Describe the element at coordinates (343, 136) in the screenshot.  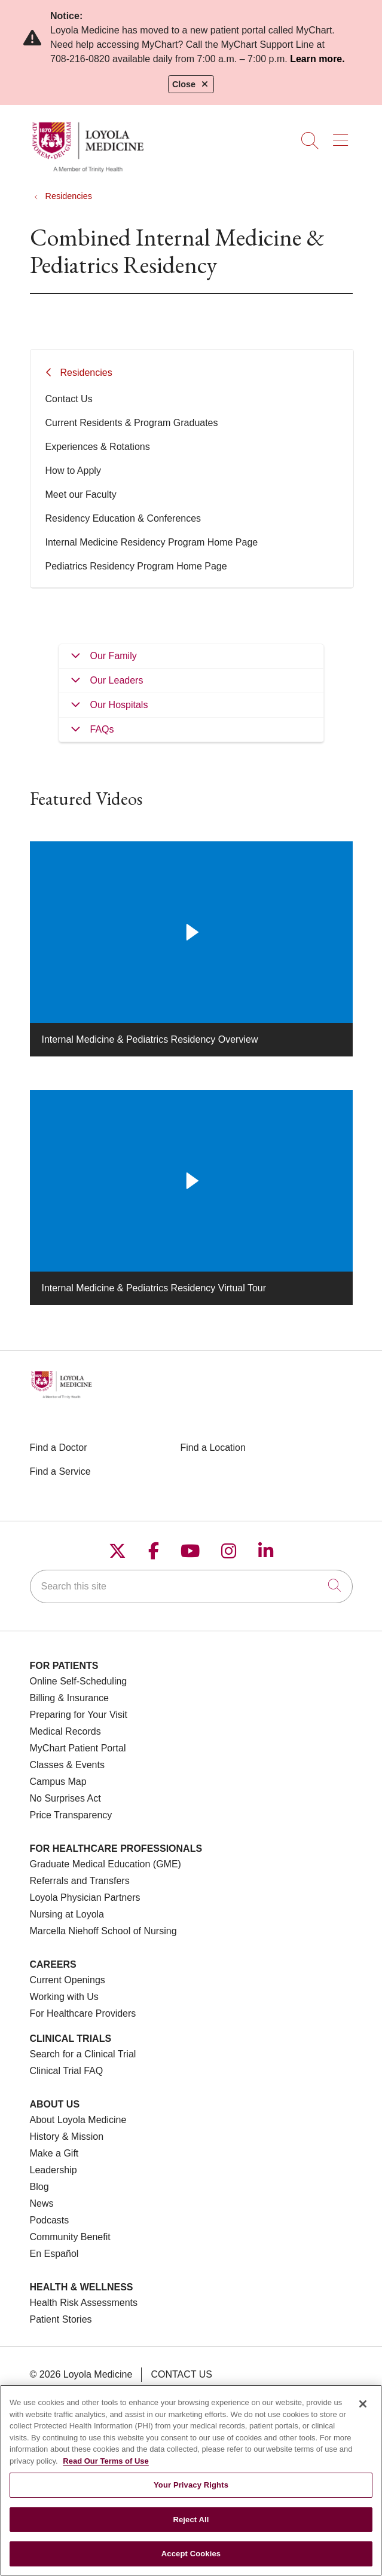
I see `[button]` at that location.